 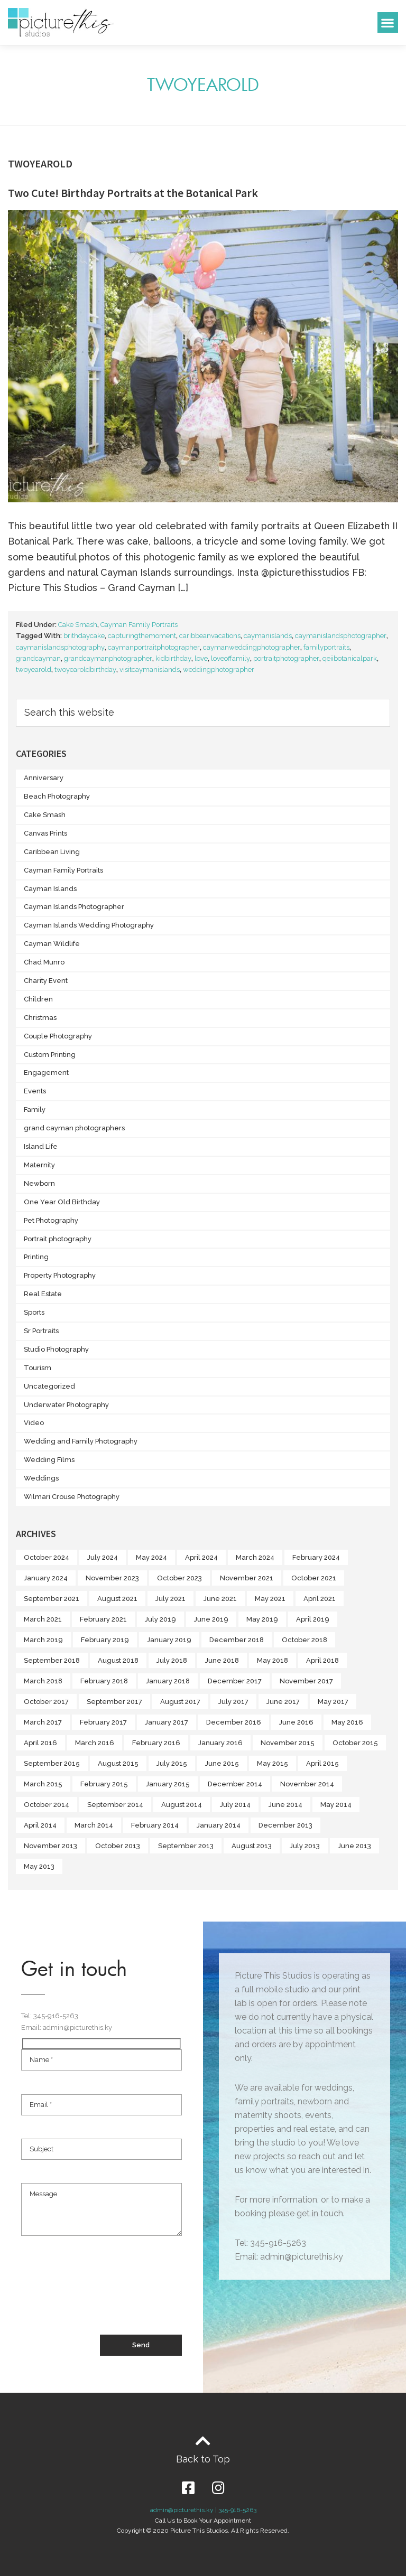 What do you see at coordinates (118, 1763) in the screenshot?
I see `August 2015` at bounding box center [118, 1763].